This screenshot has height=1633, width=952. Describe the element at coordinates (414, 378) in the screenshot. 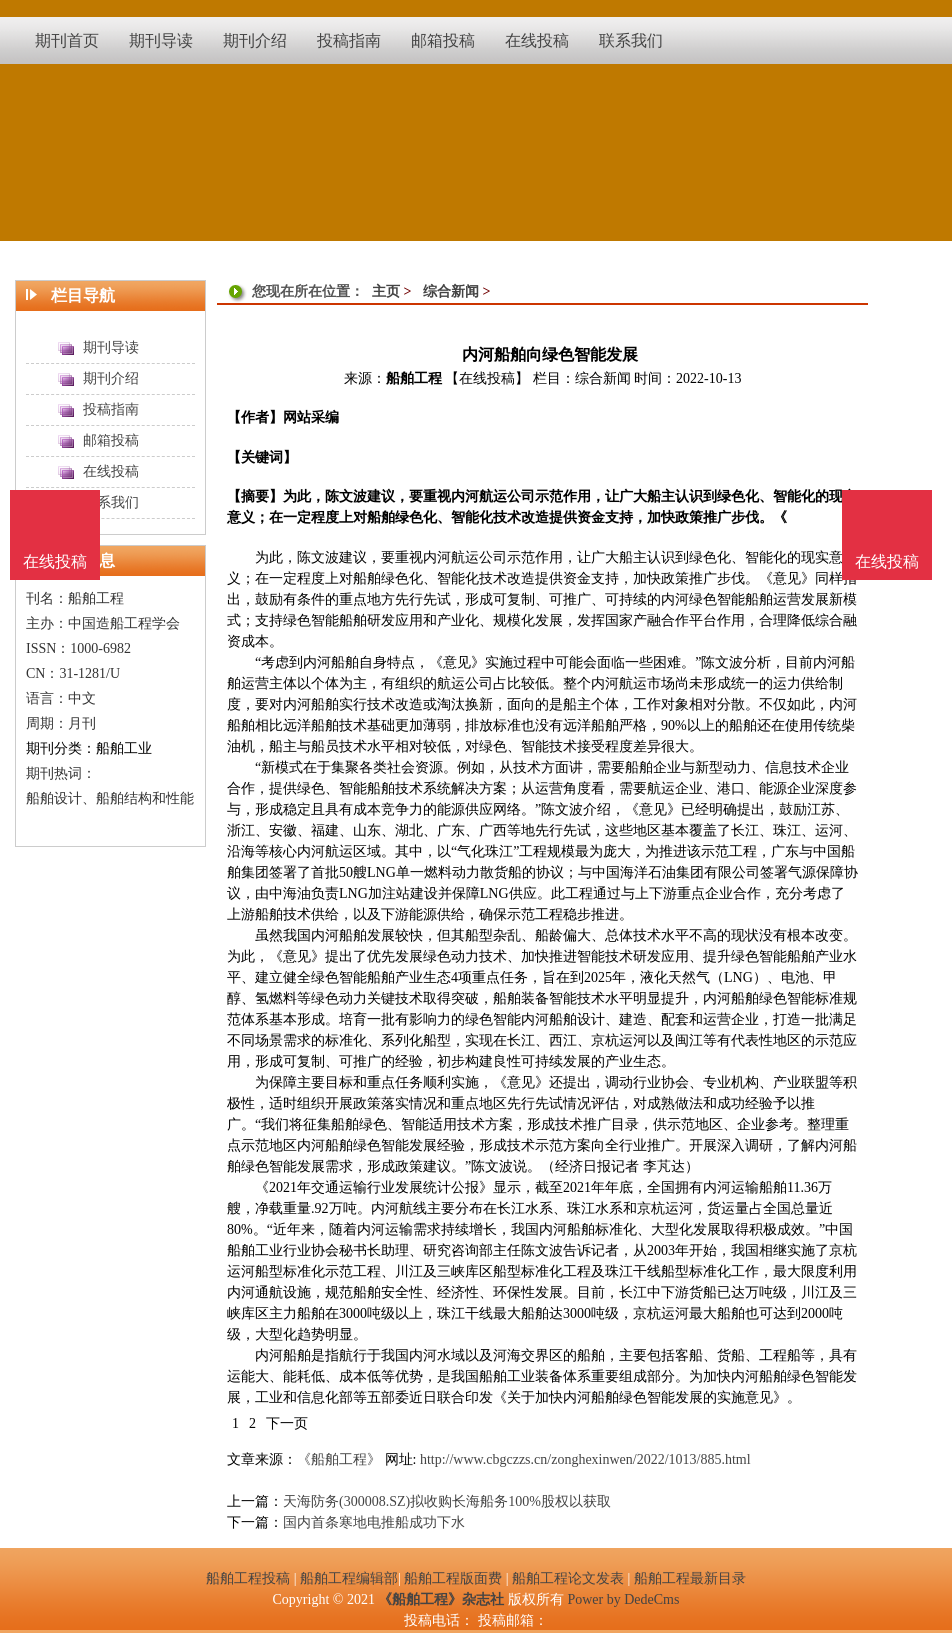

I see `船舶工程` at that location.